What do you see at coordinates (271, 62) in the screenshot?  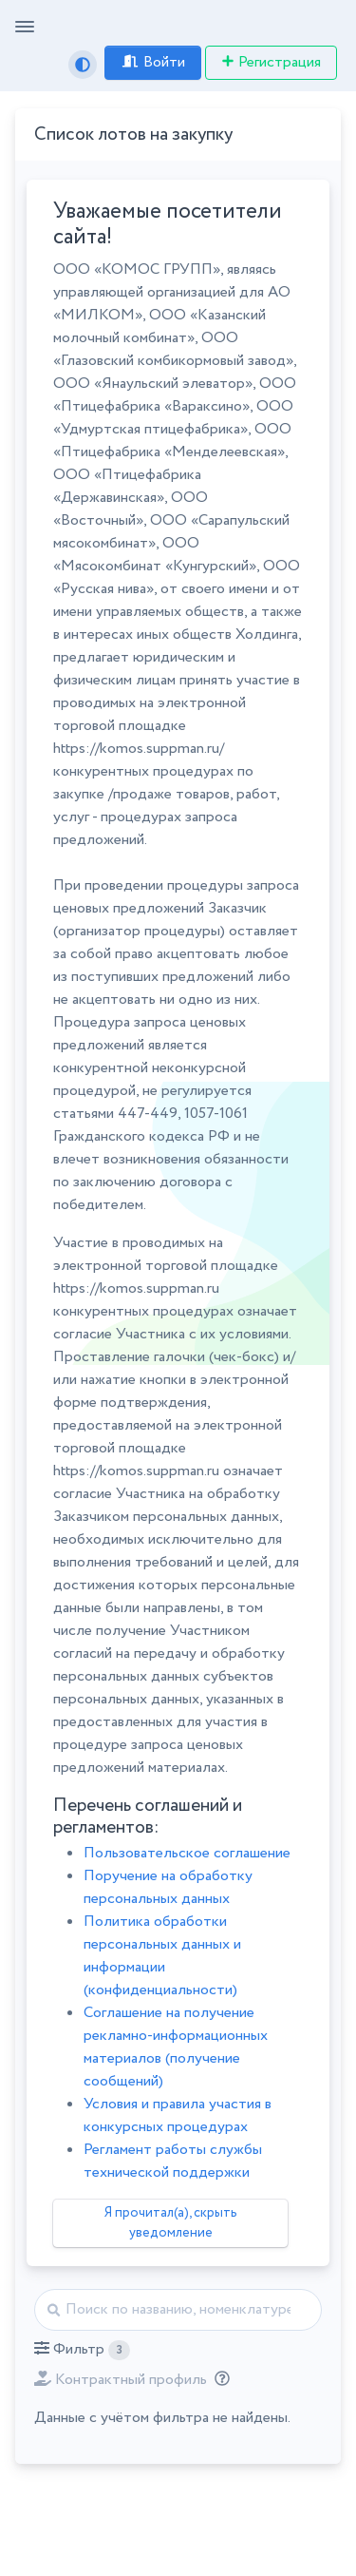 I see `Регистрация` at bounding box center [271, 62].